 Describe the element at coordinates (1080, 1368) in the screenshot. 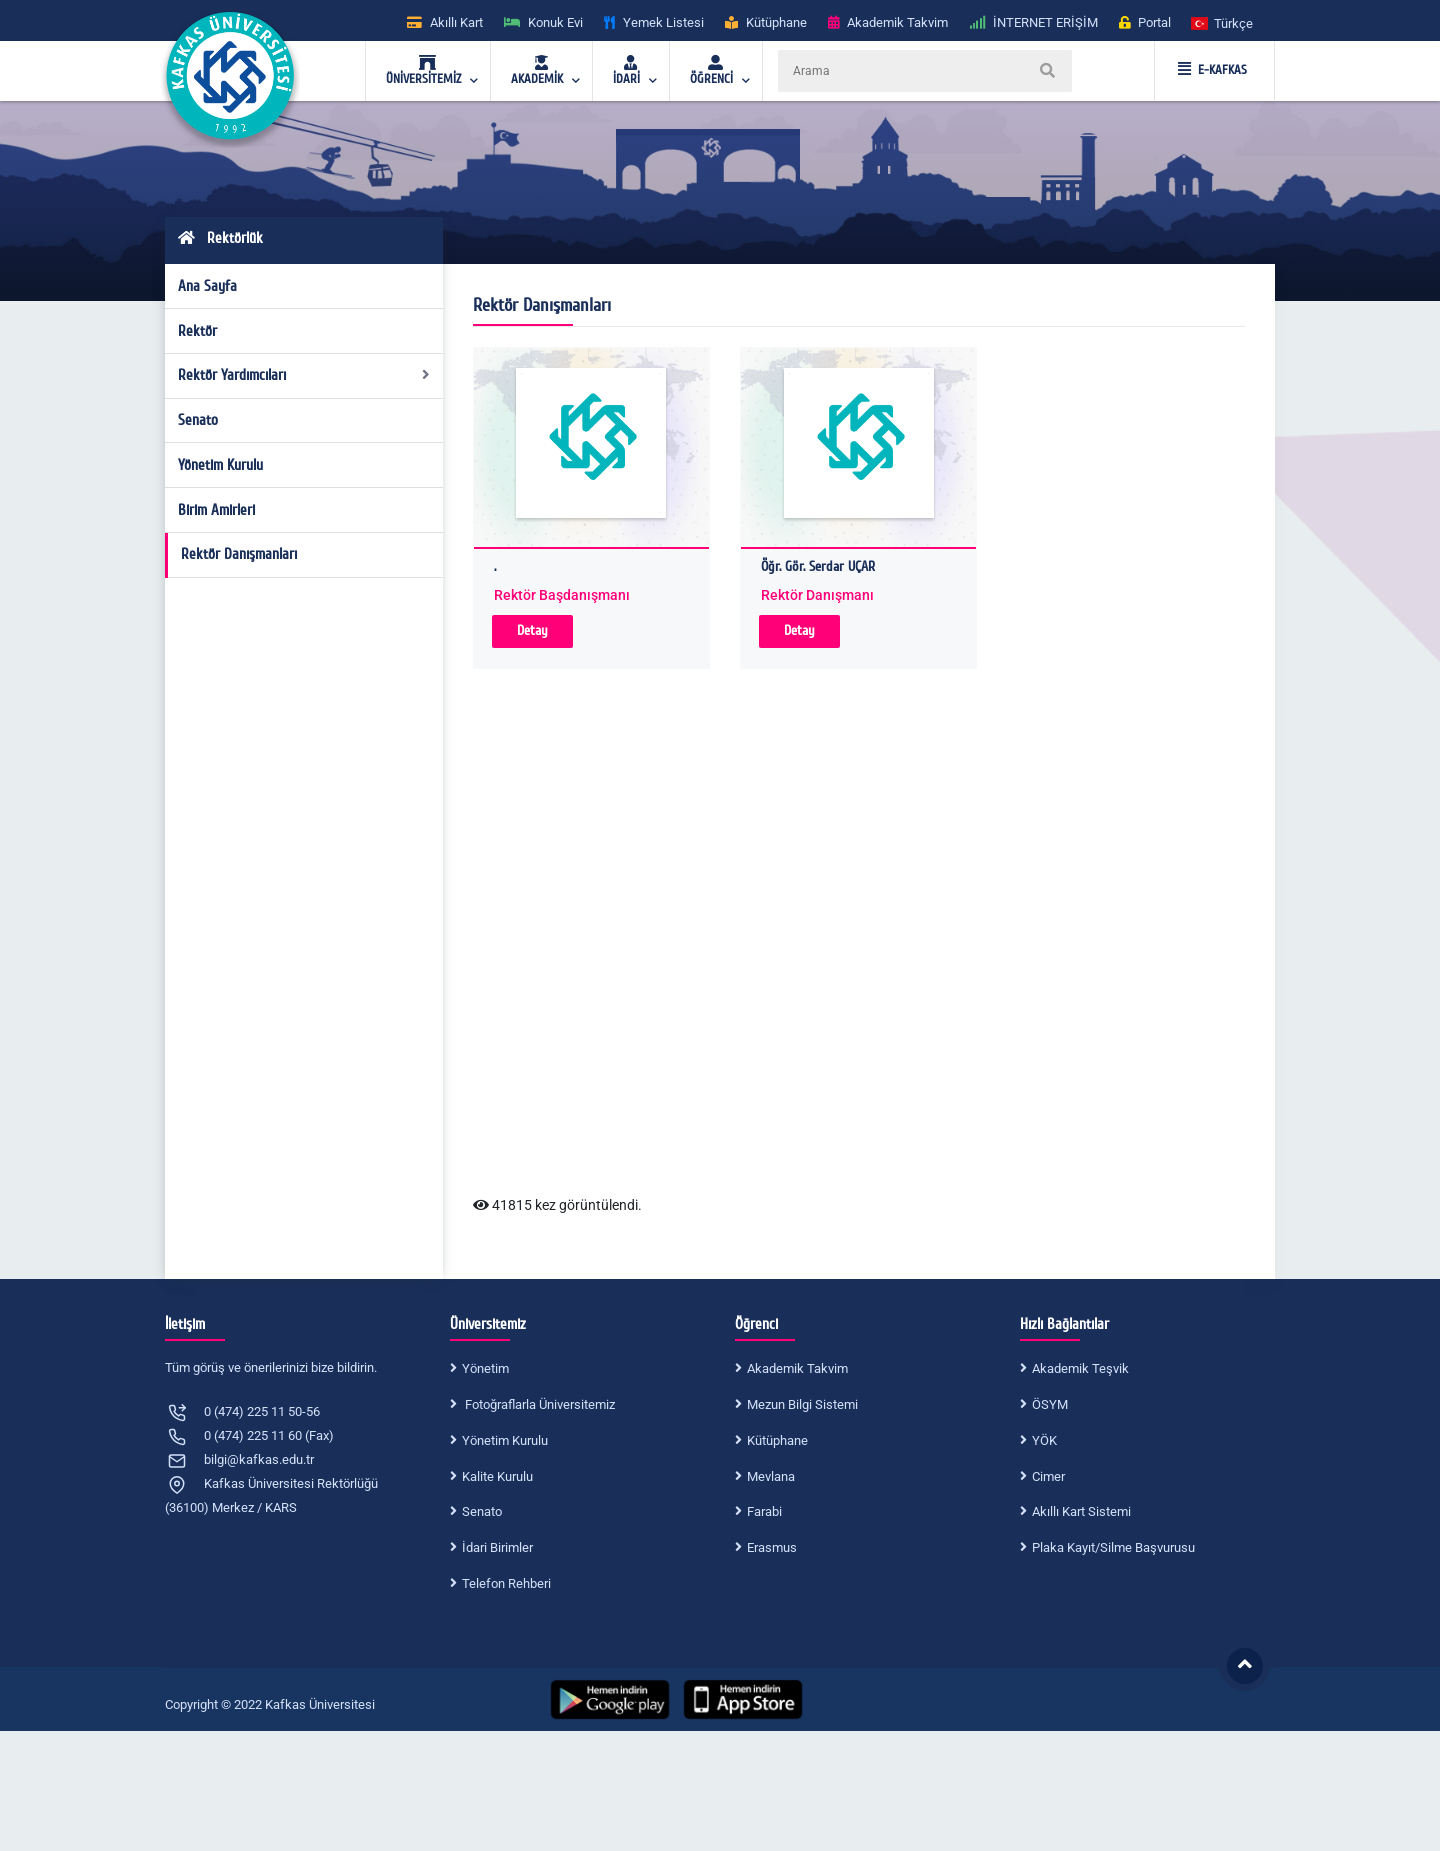

I see `Akademik Teşvik` at that location.